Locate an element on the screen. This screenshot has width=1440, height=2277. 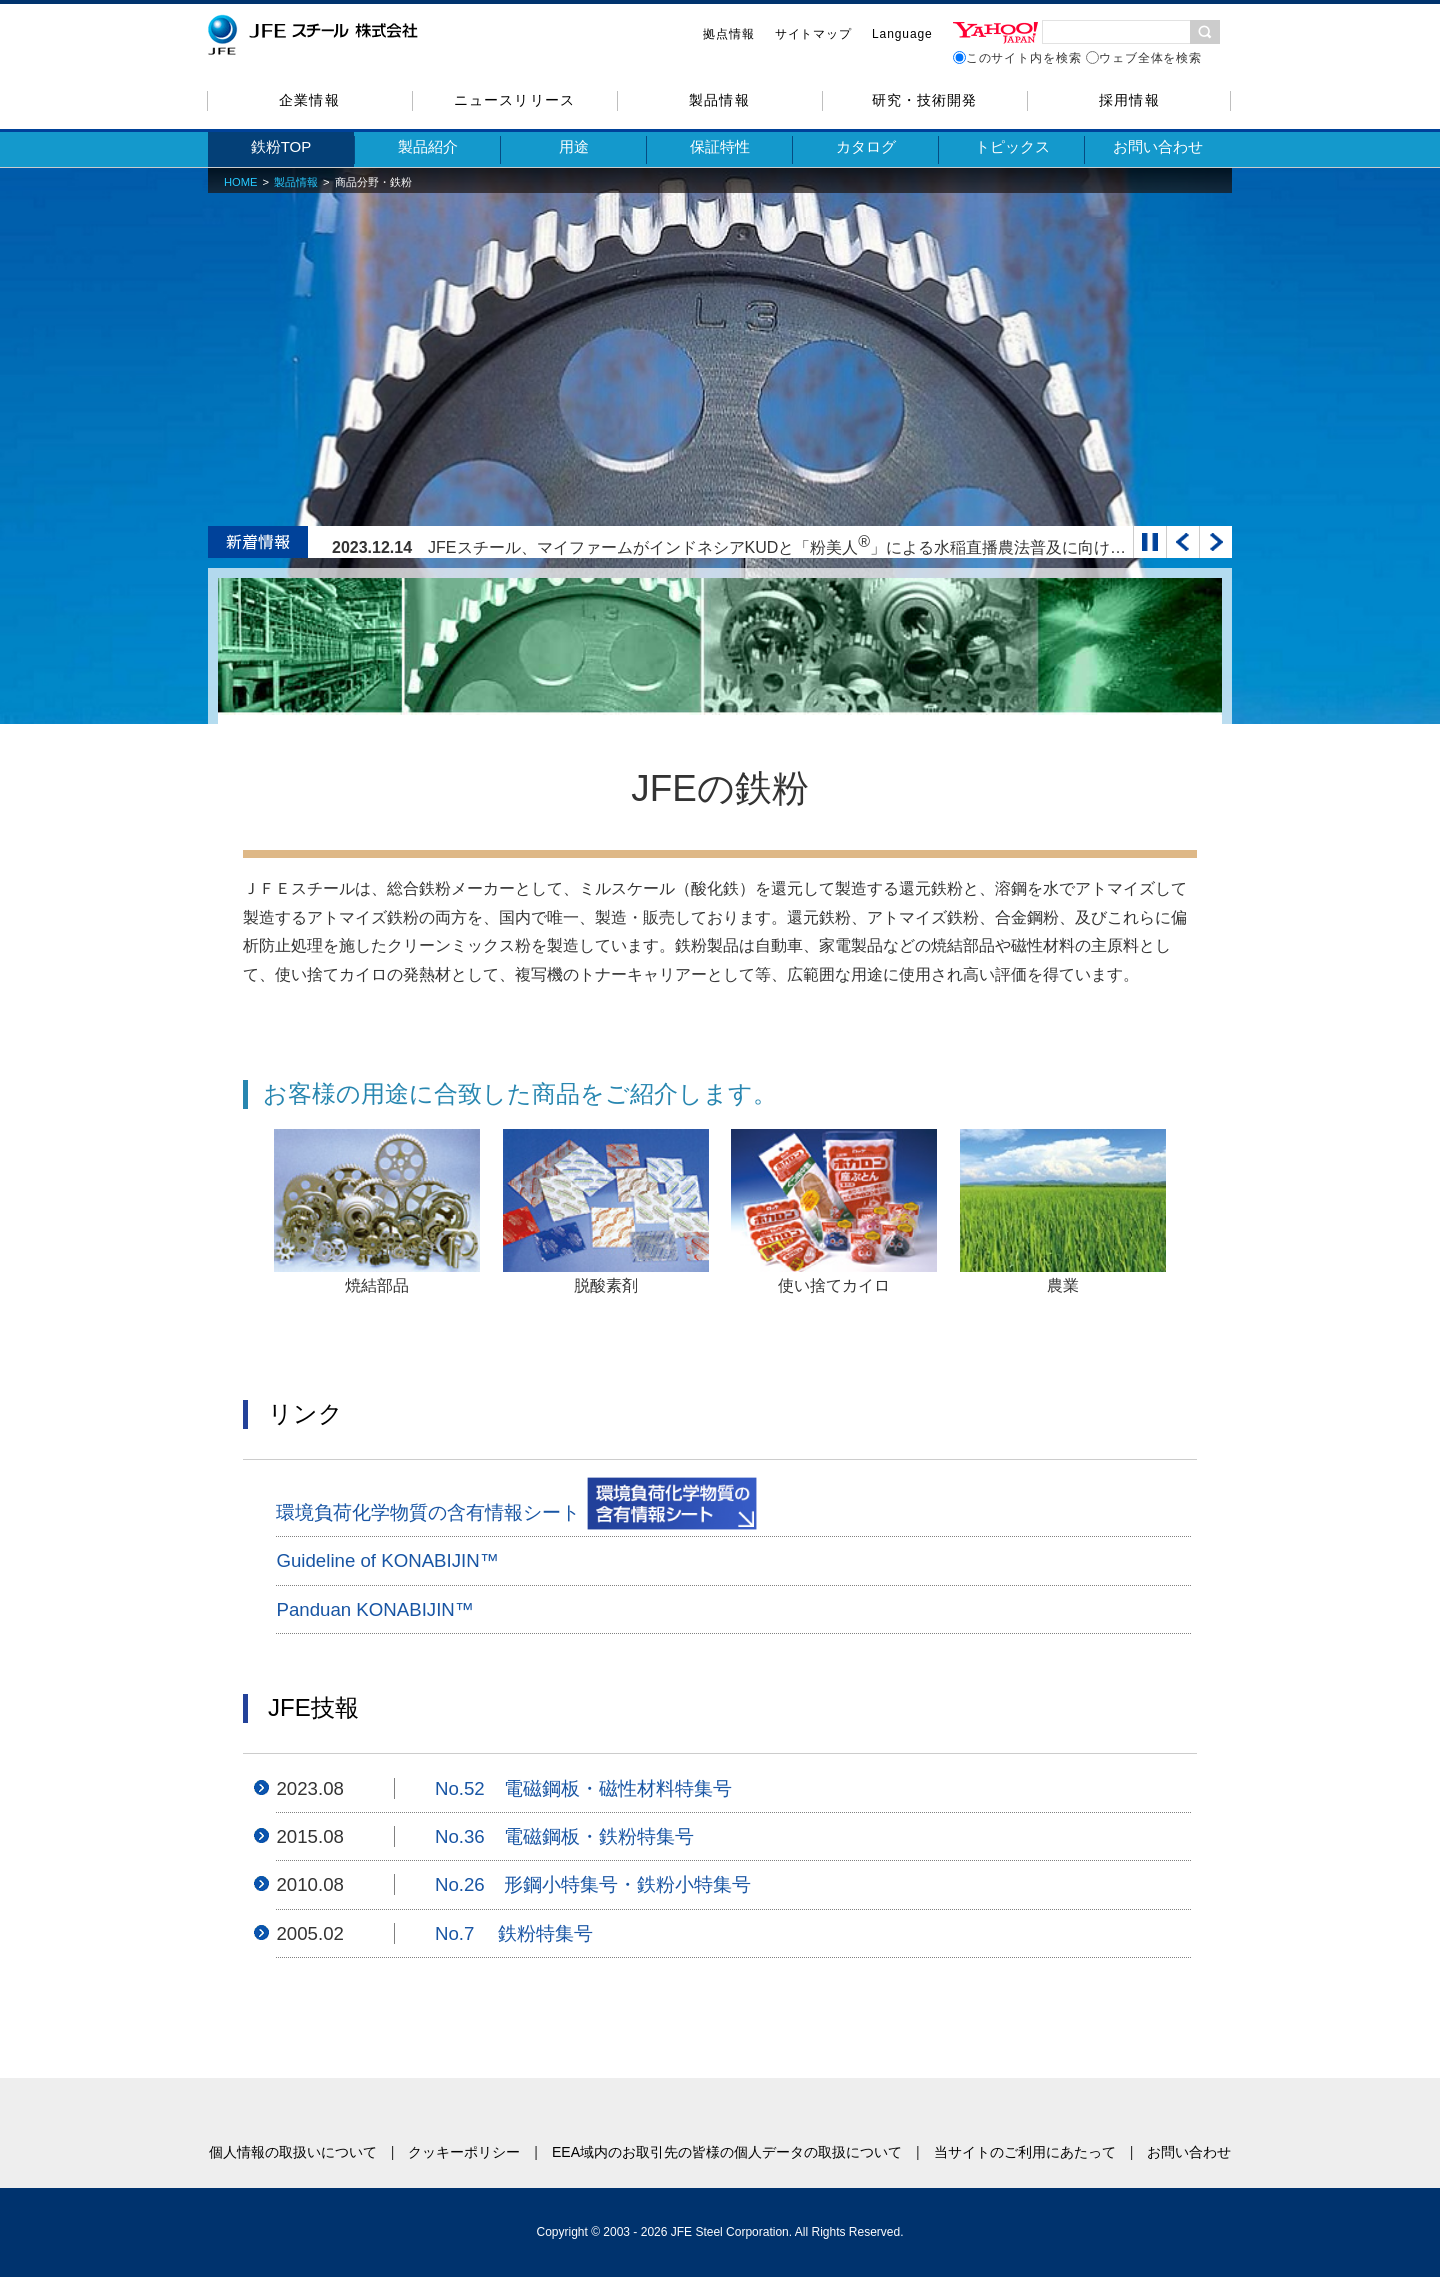
No.52 電磁鋼板・磁性材料特集号 is located at coordinates (583, 1788).